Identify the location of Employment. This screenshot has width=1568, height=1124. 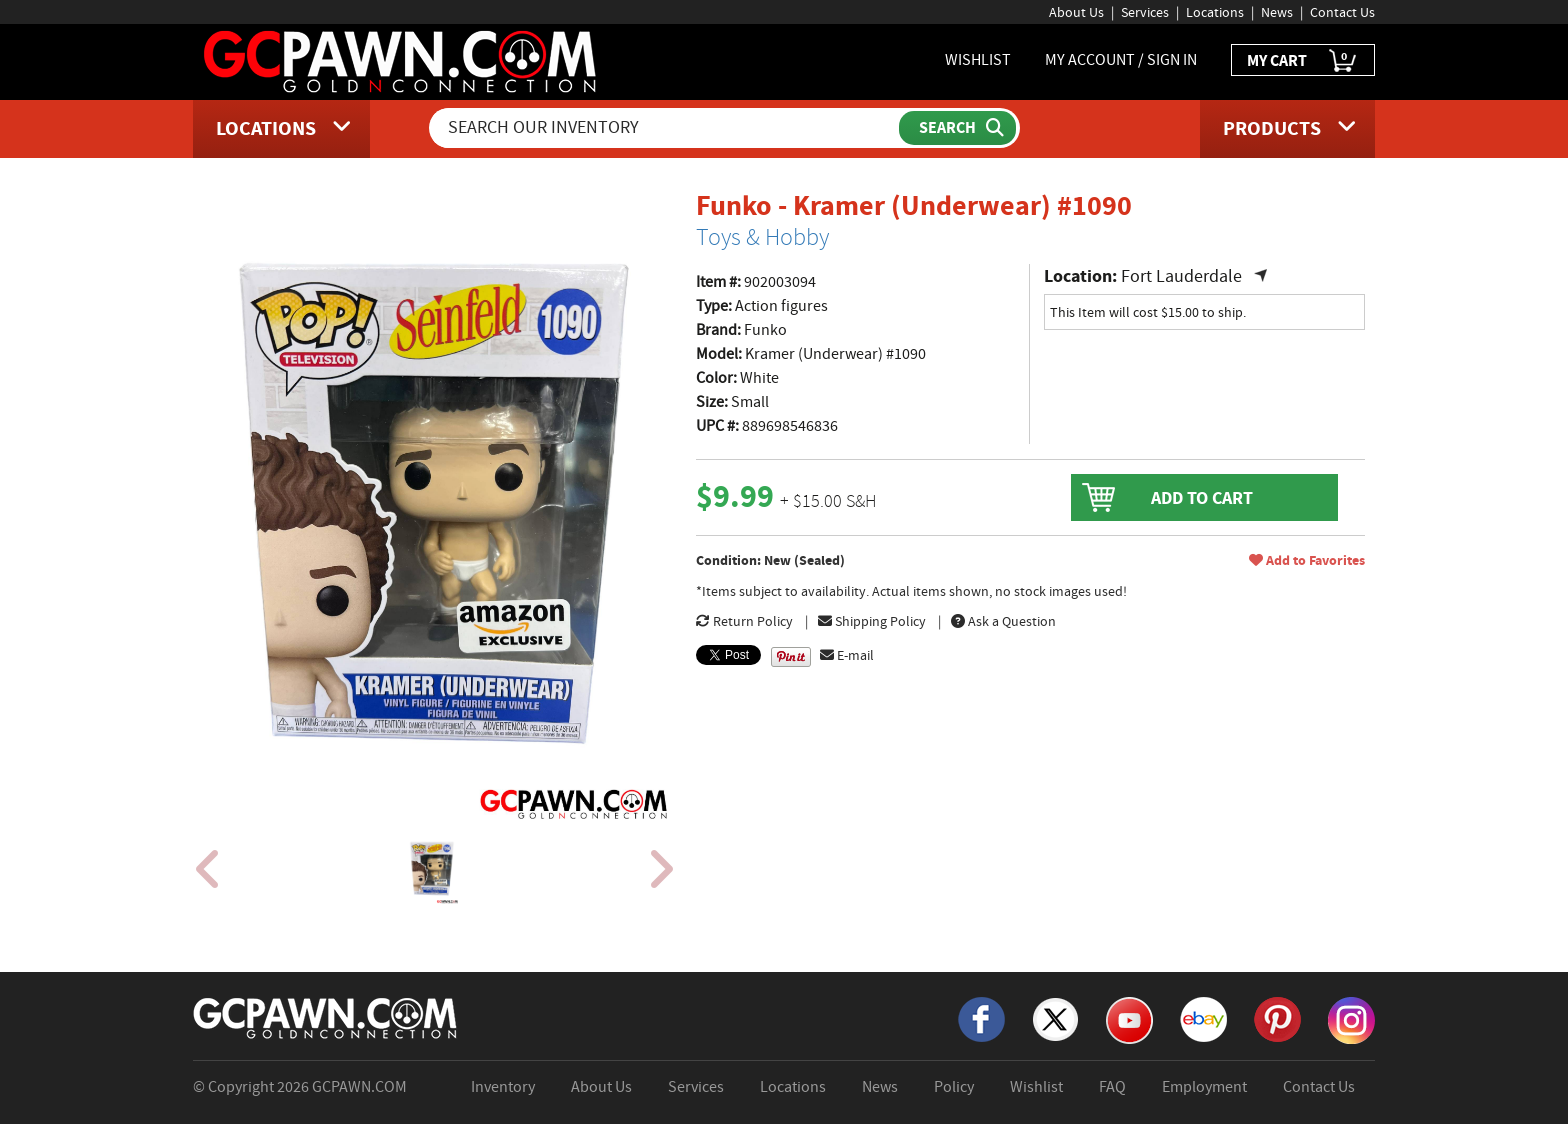
(1204, 1087).